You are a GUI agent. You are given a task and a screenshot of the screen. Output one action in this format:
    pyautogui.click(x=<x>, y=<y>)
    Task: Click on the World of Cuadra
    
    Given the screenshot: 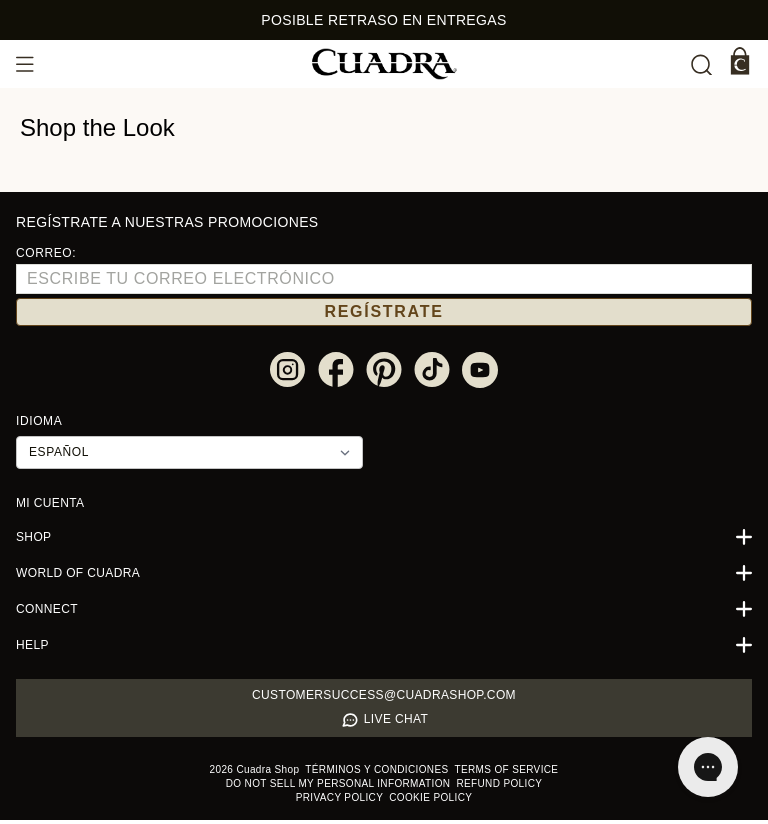 What is the action you would take?
    pyautogui.click(x=384, y=577)
    